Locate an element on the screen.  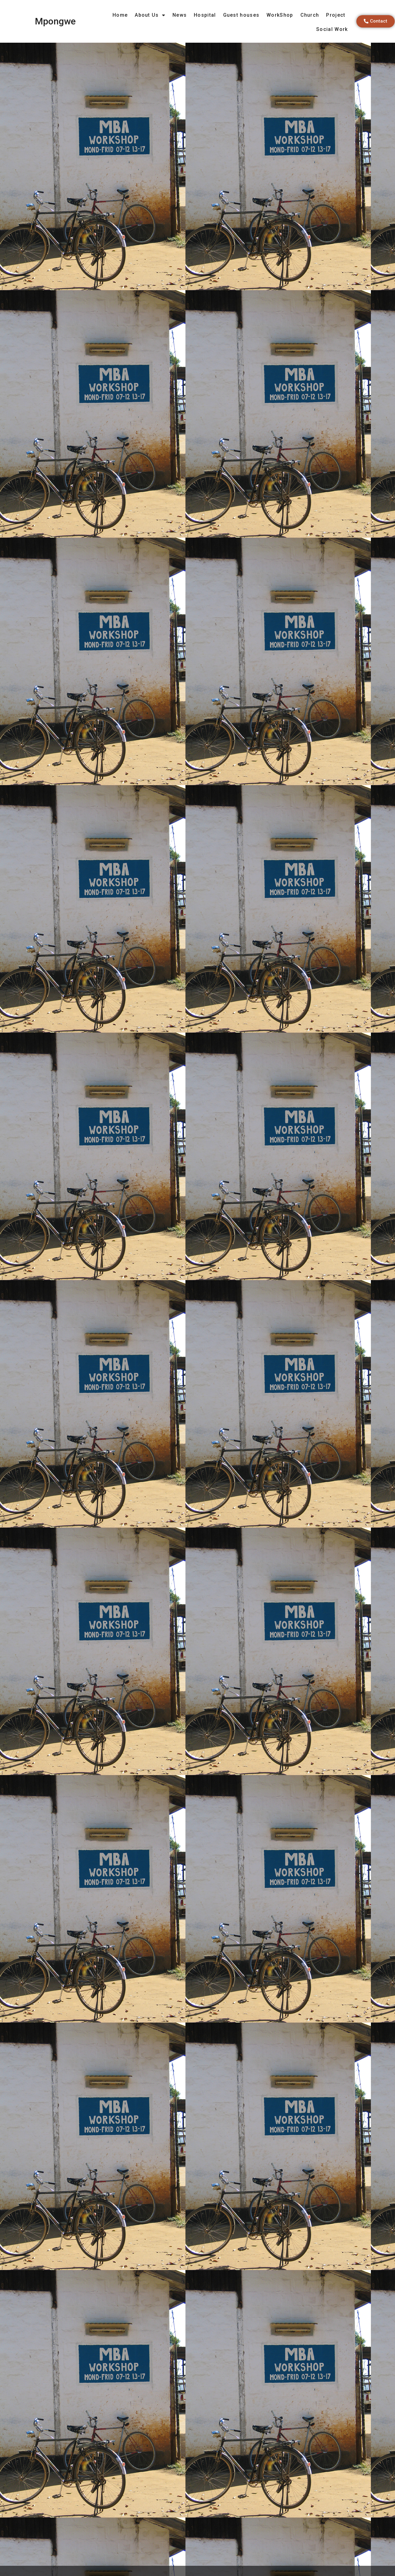
Hospital is located at coordinates (205, 15).